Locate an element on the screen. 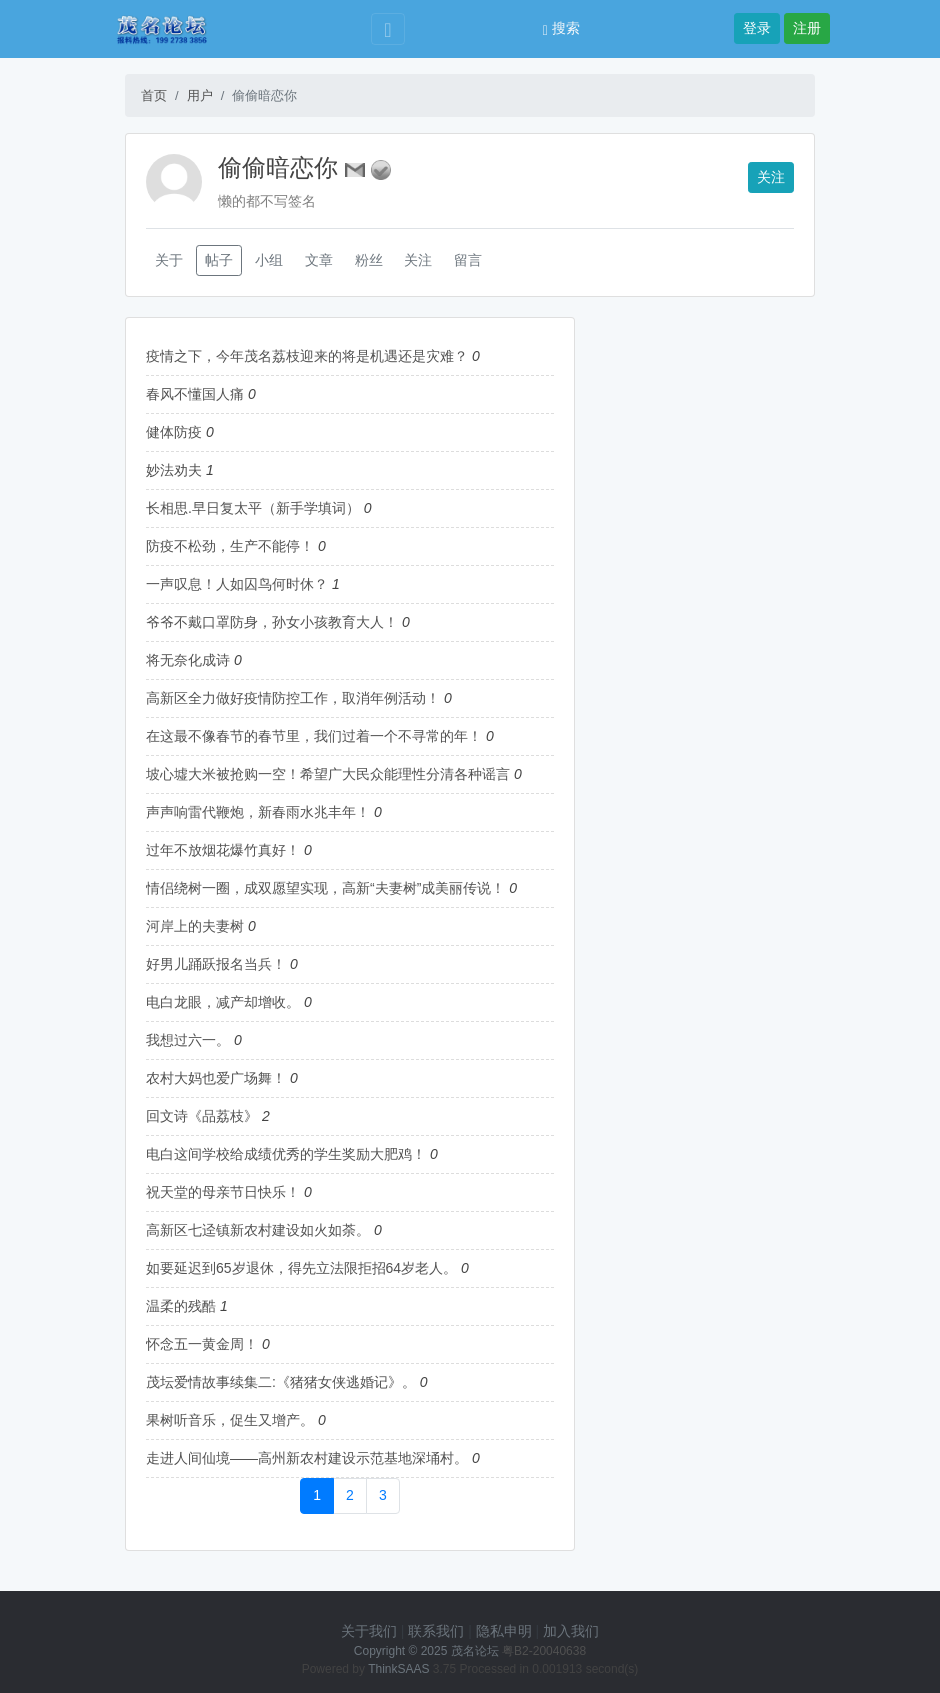  登录 is located at coordinates (757, 28).